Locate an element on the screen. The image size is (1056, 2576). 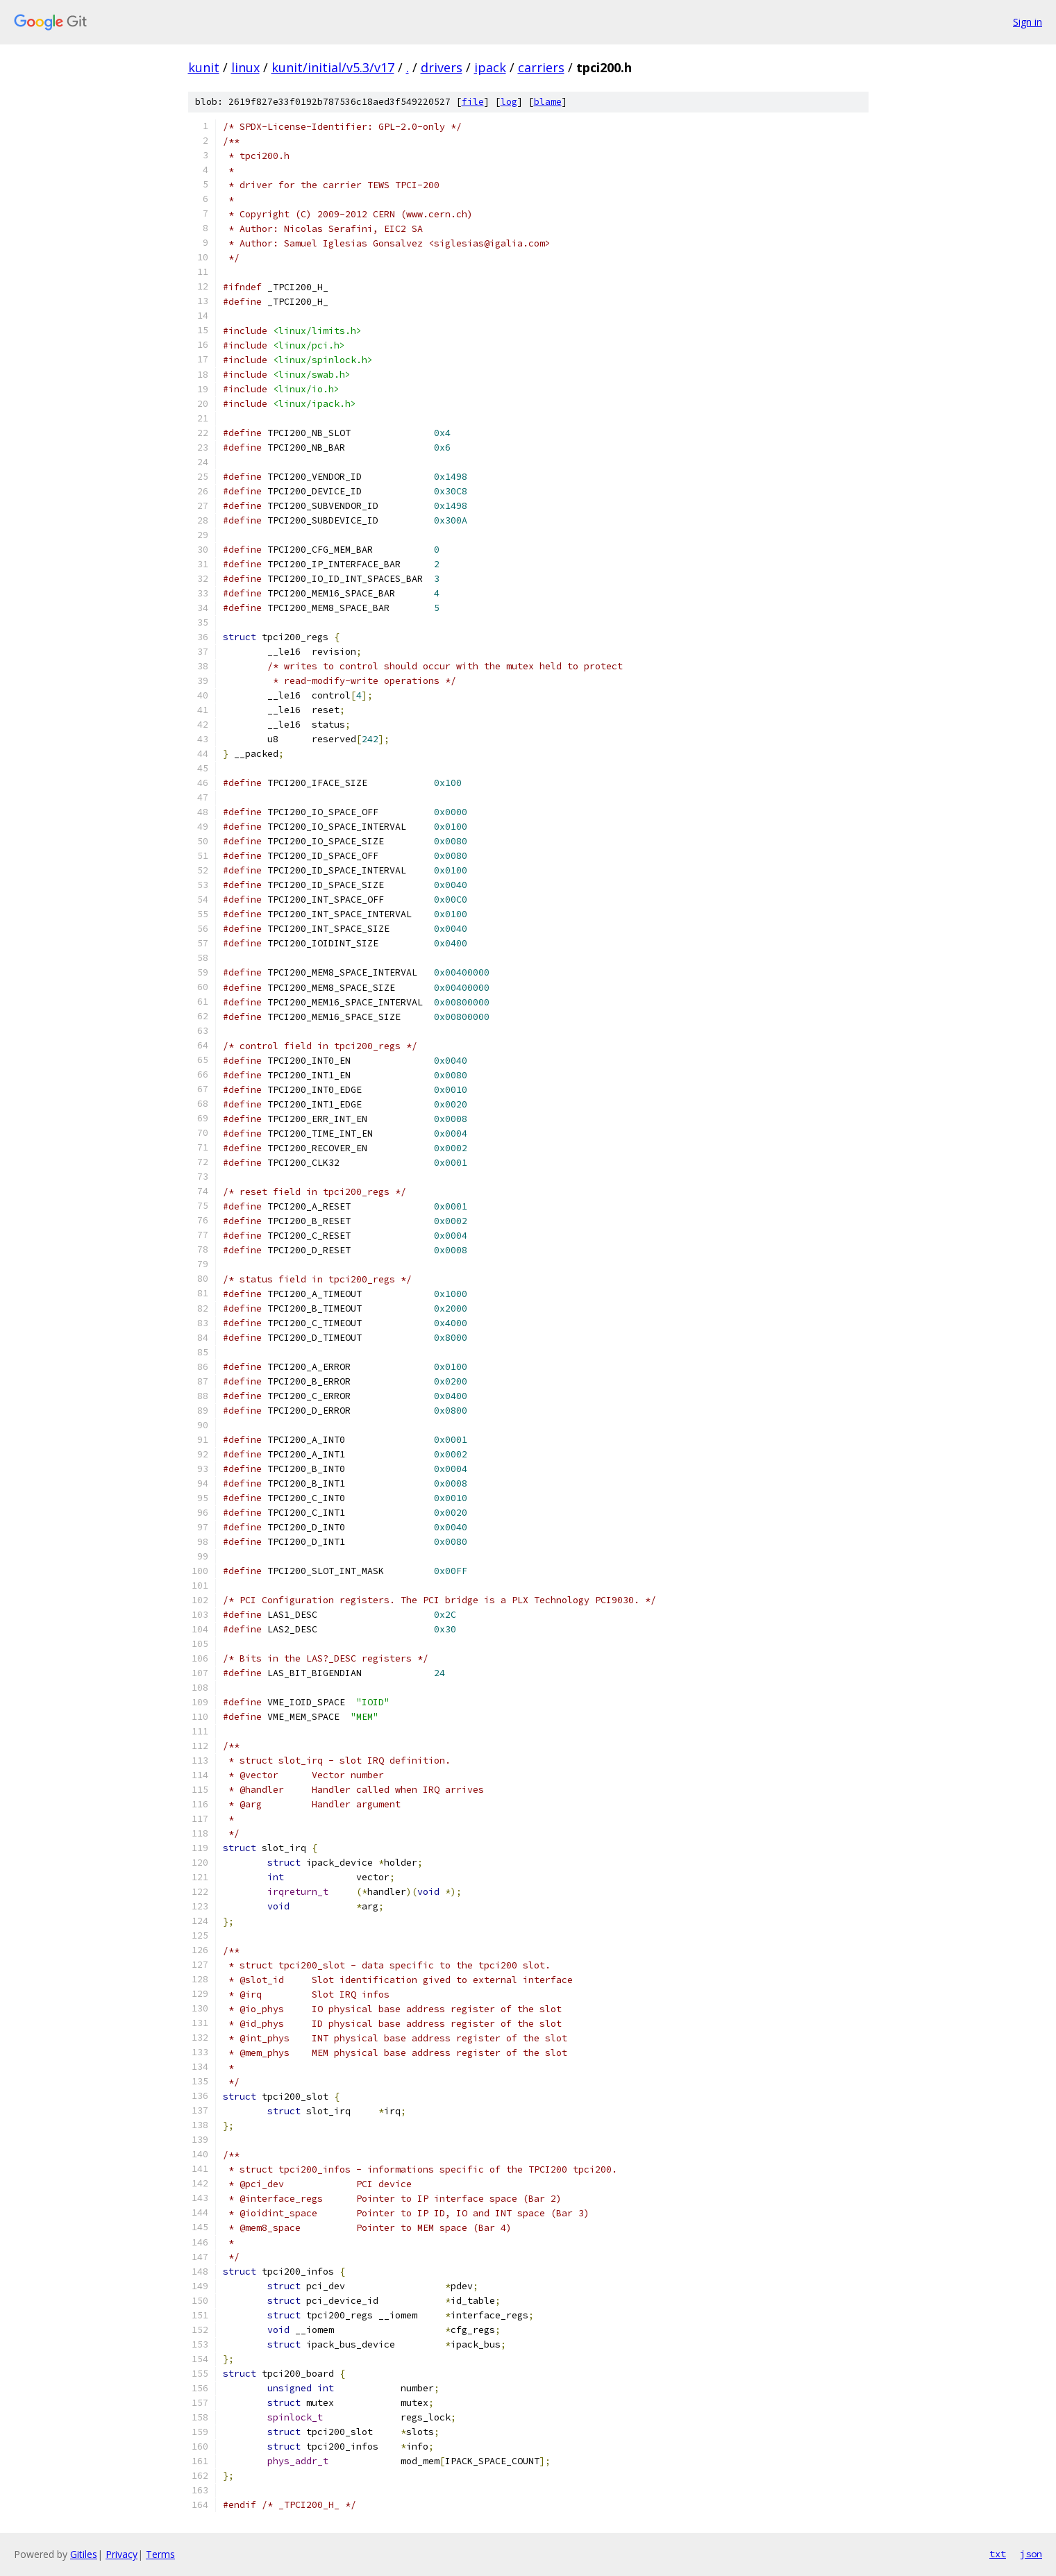
Gitiles is located at coordinates (83, 2554).